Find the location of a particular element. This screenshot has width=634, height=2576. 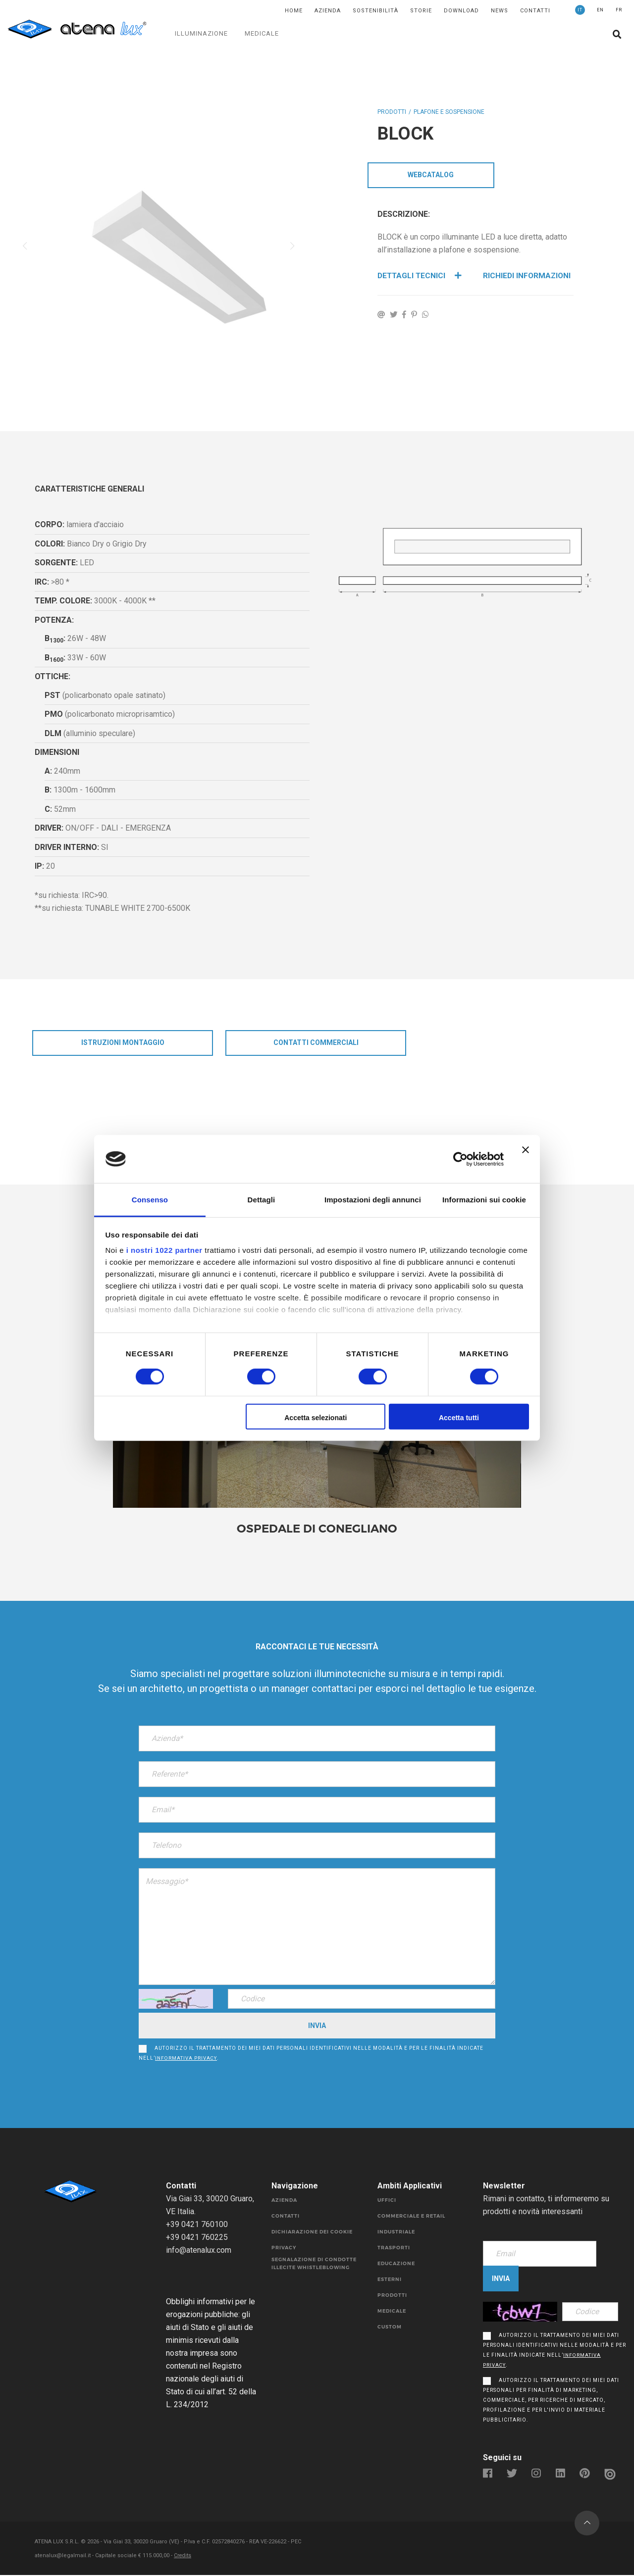

Credits is located at coordinates (183, 2556).